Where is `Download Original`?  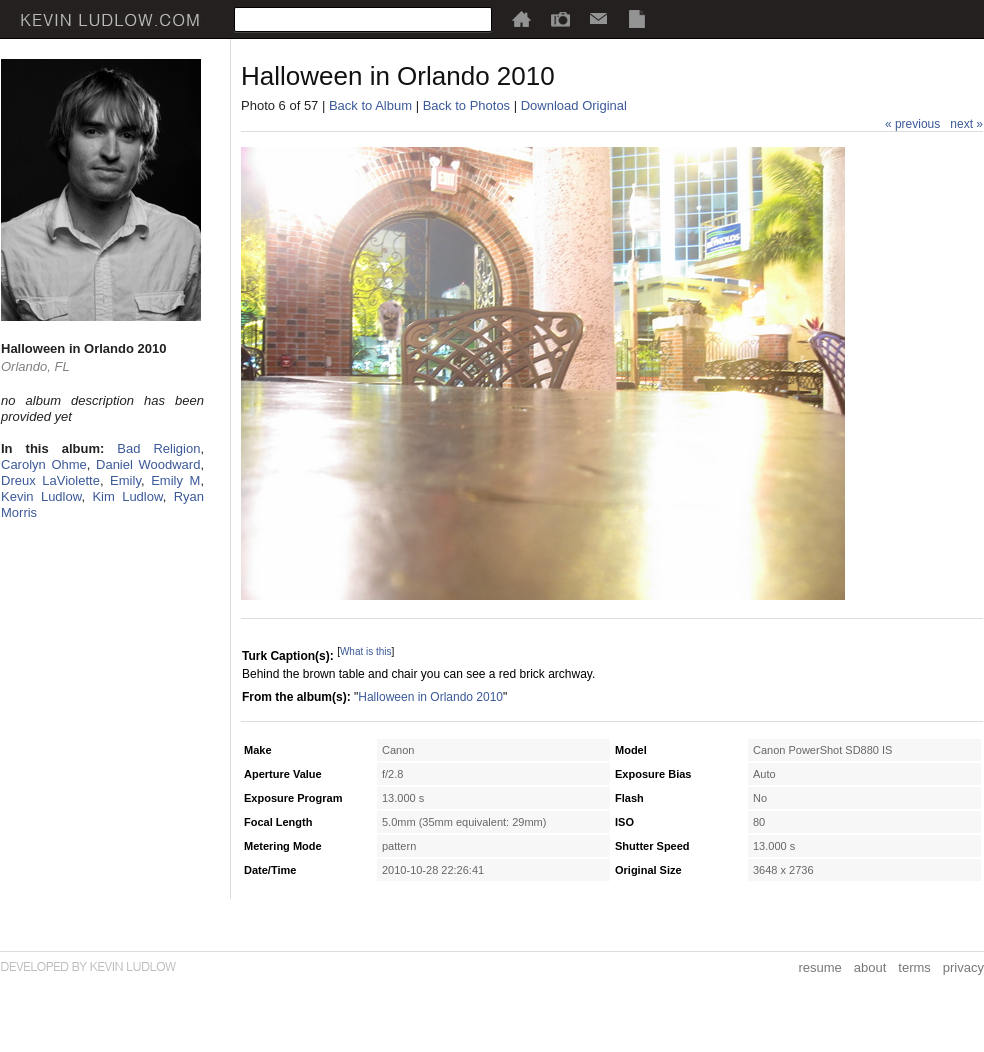
Download Original is located at coordinates (574, 105).